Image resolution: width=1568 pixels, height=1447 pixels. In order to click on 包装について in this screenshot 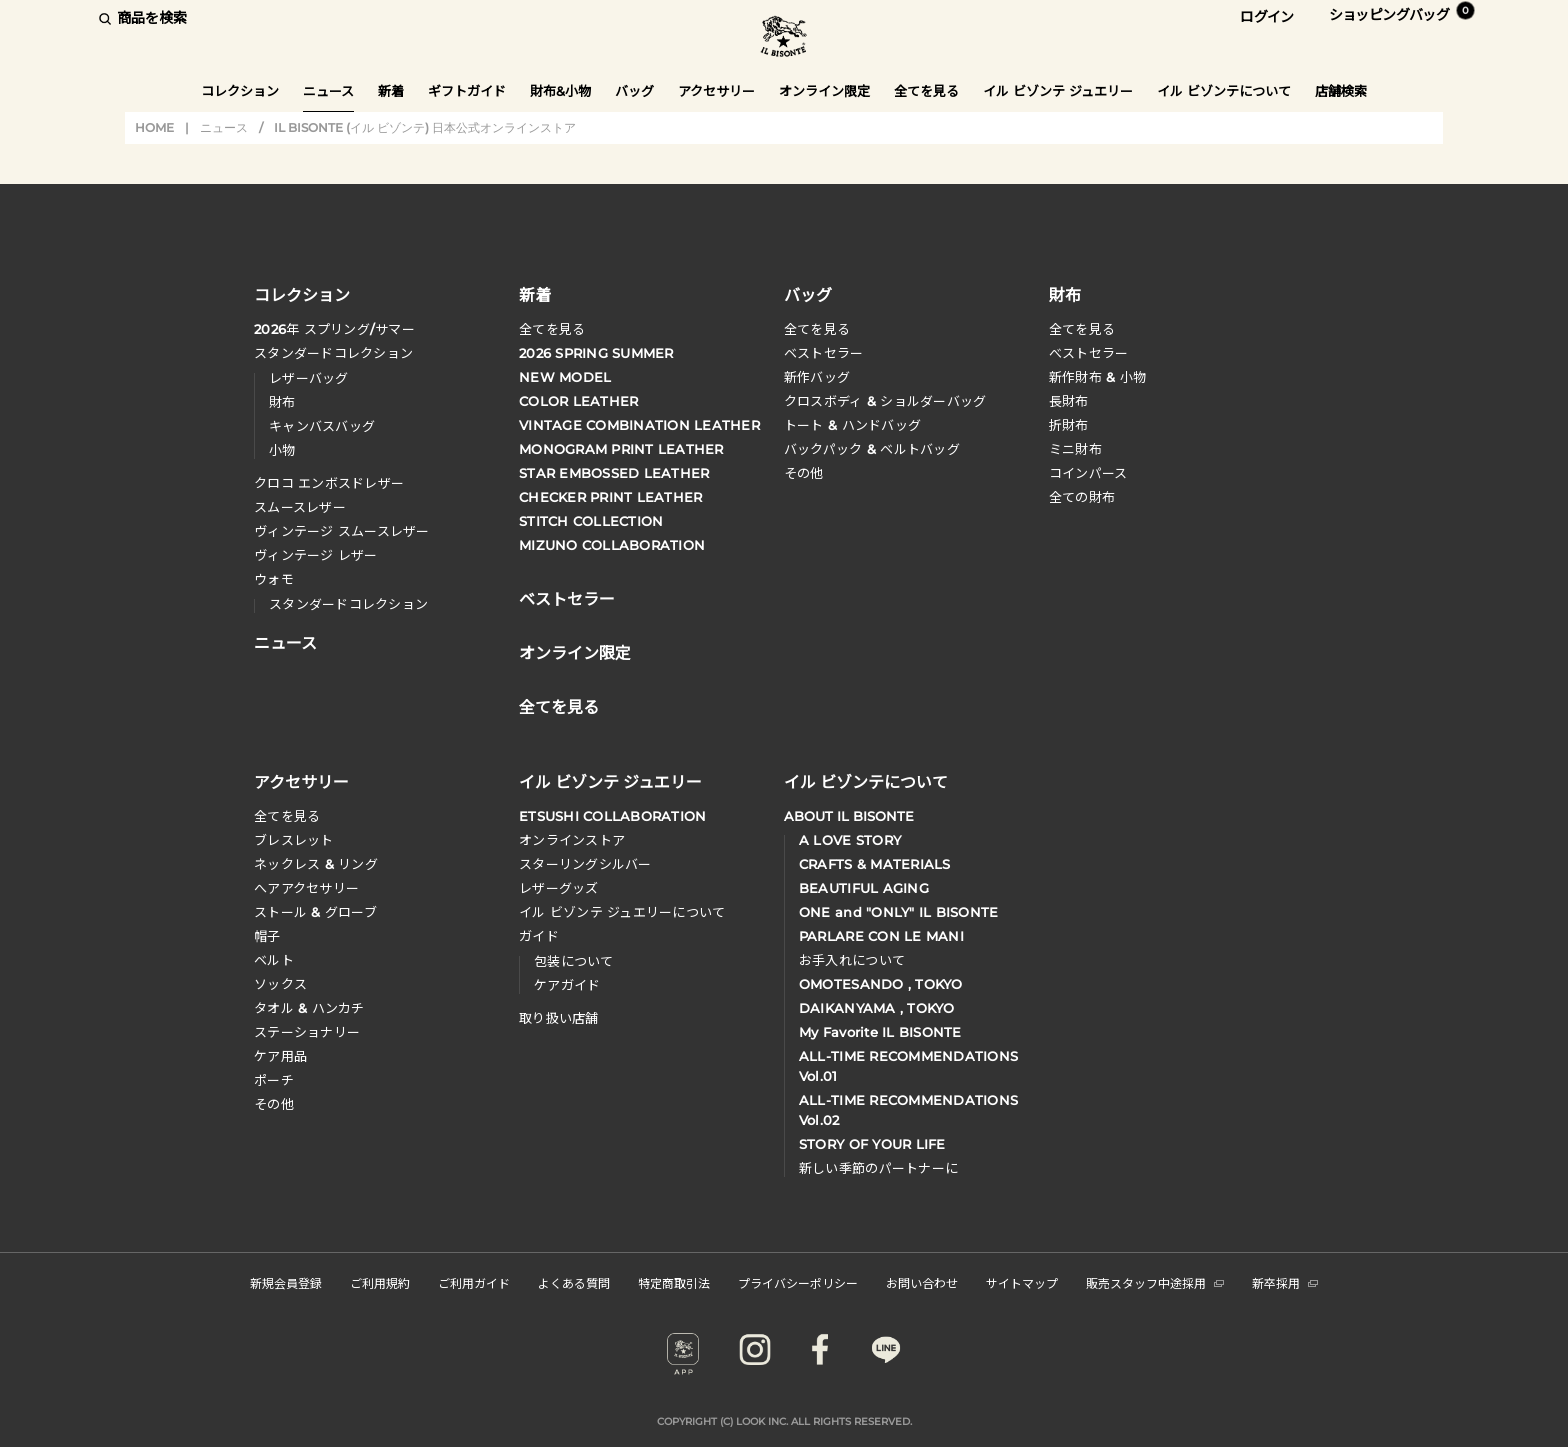, I will do `click(574, 961)`.